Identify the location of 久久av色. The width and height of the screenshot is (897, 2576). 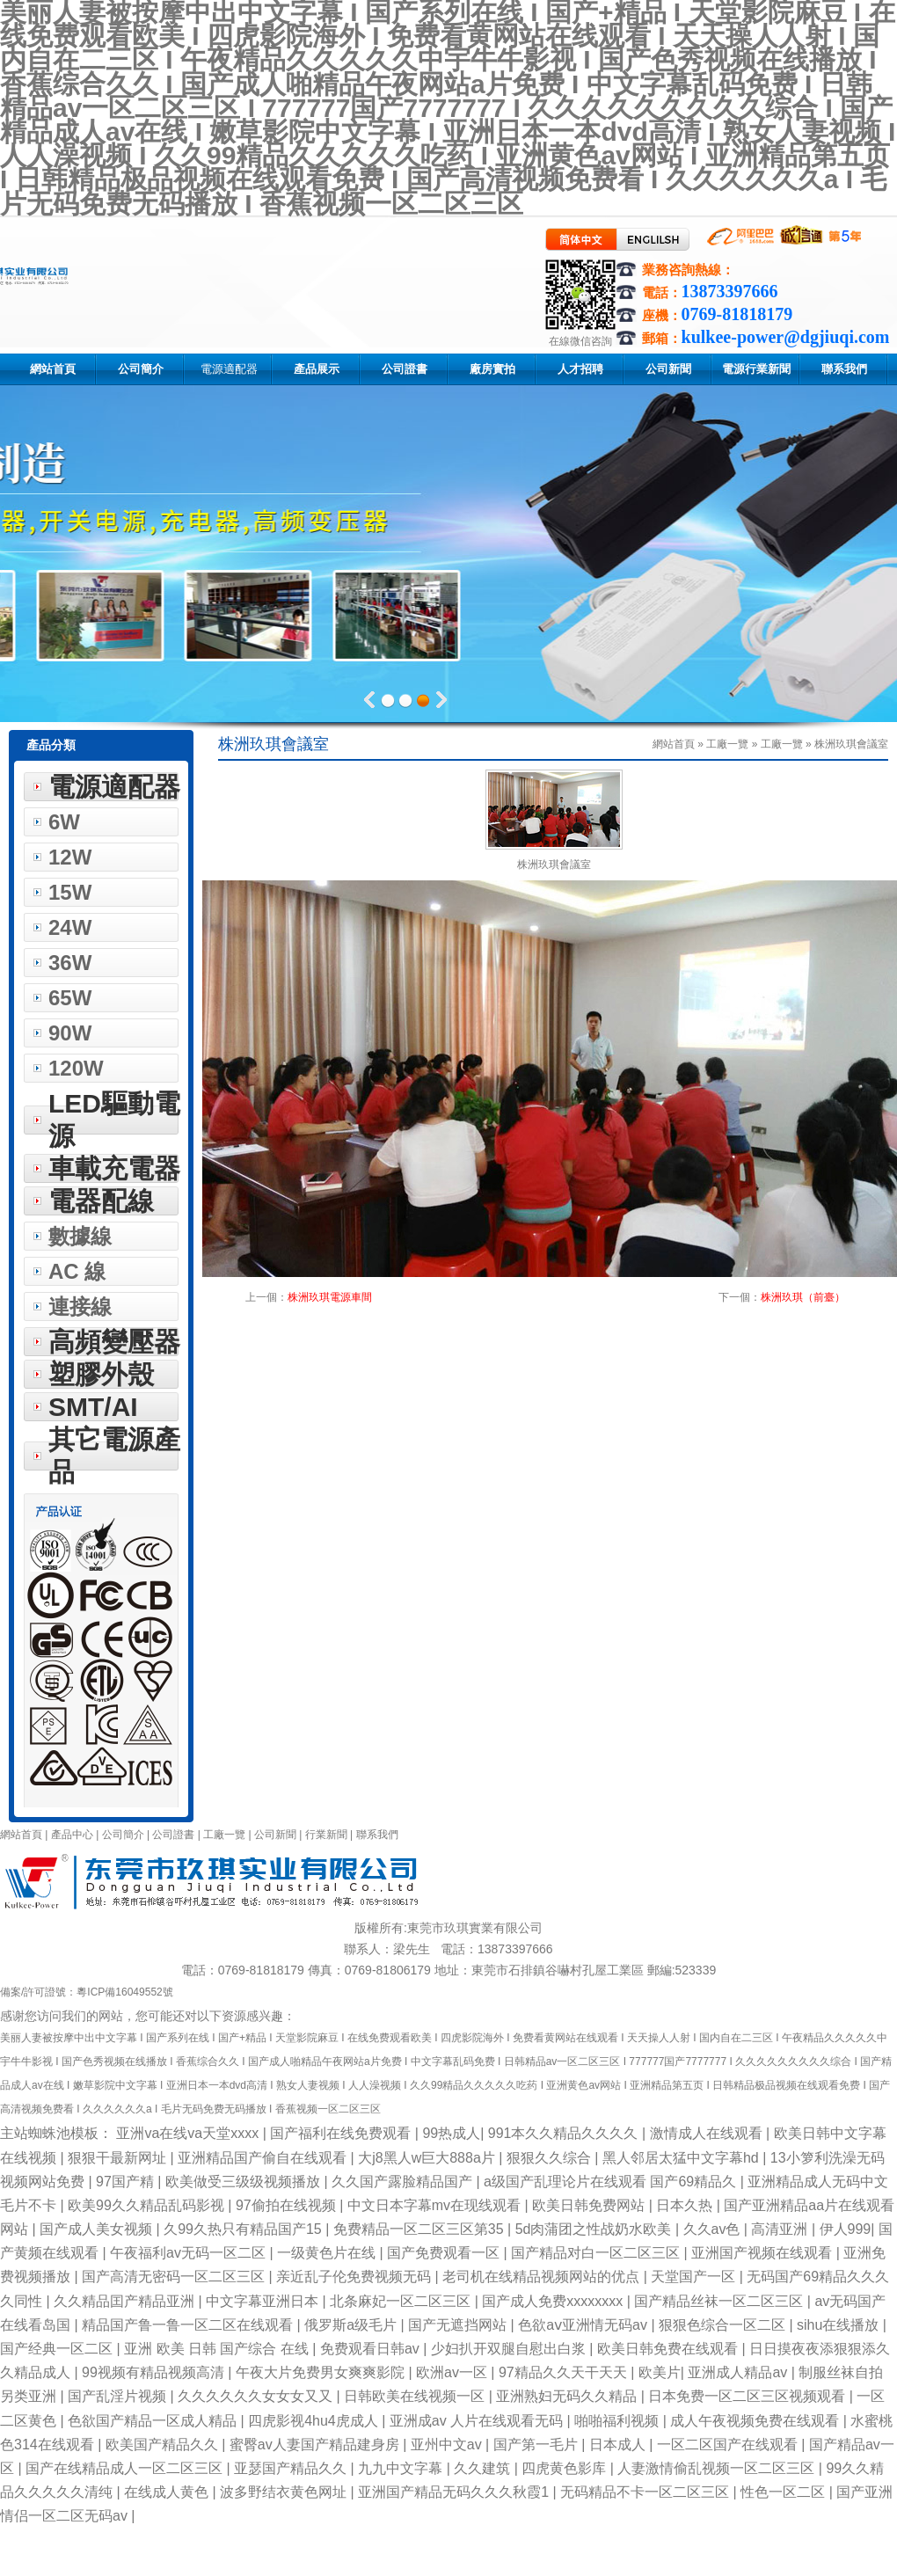
(713, 2229).